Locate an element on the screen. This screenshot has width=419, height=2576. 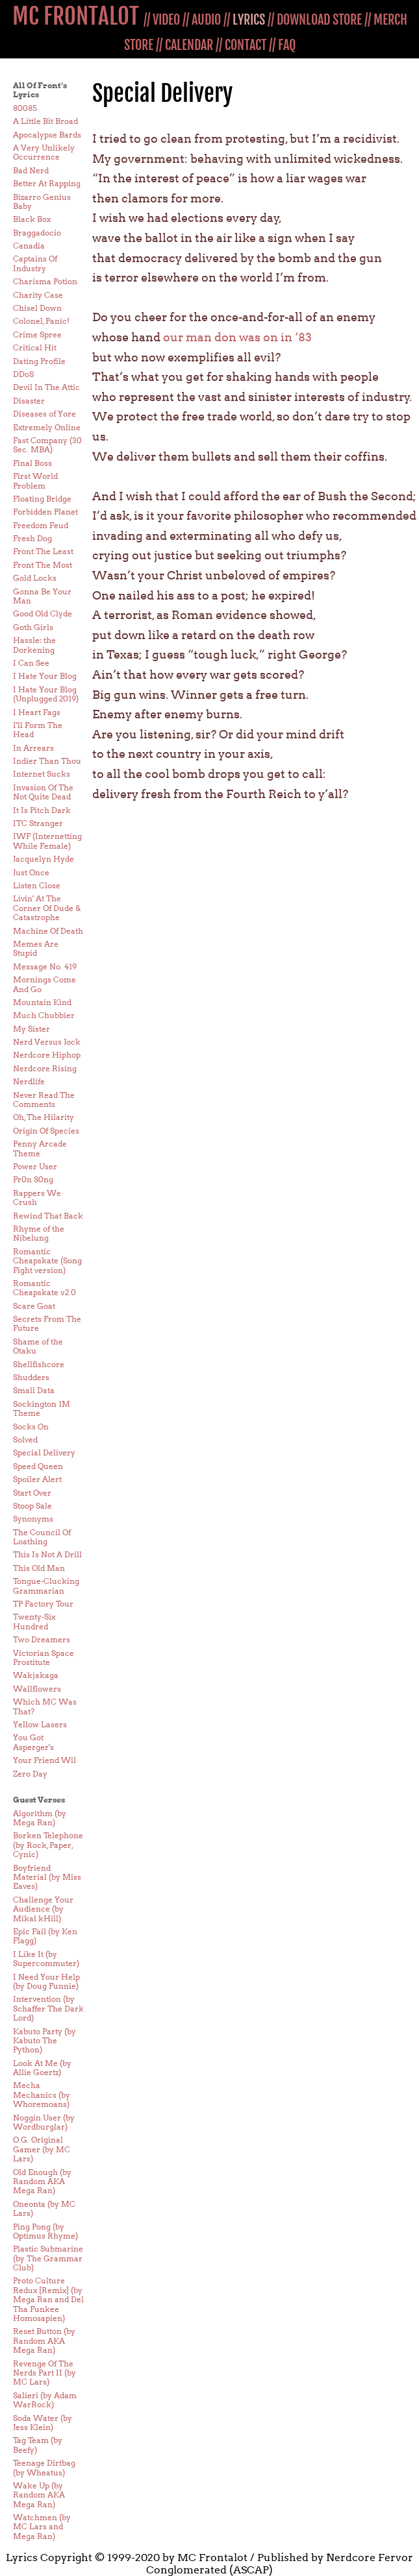
I Heart Fags is located at coordinates (36, 712).